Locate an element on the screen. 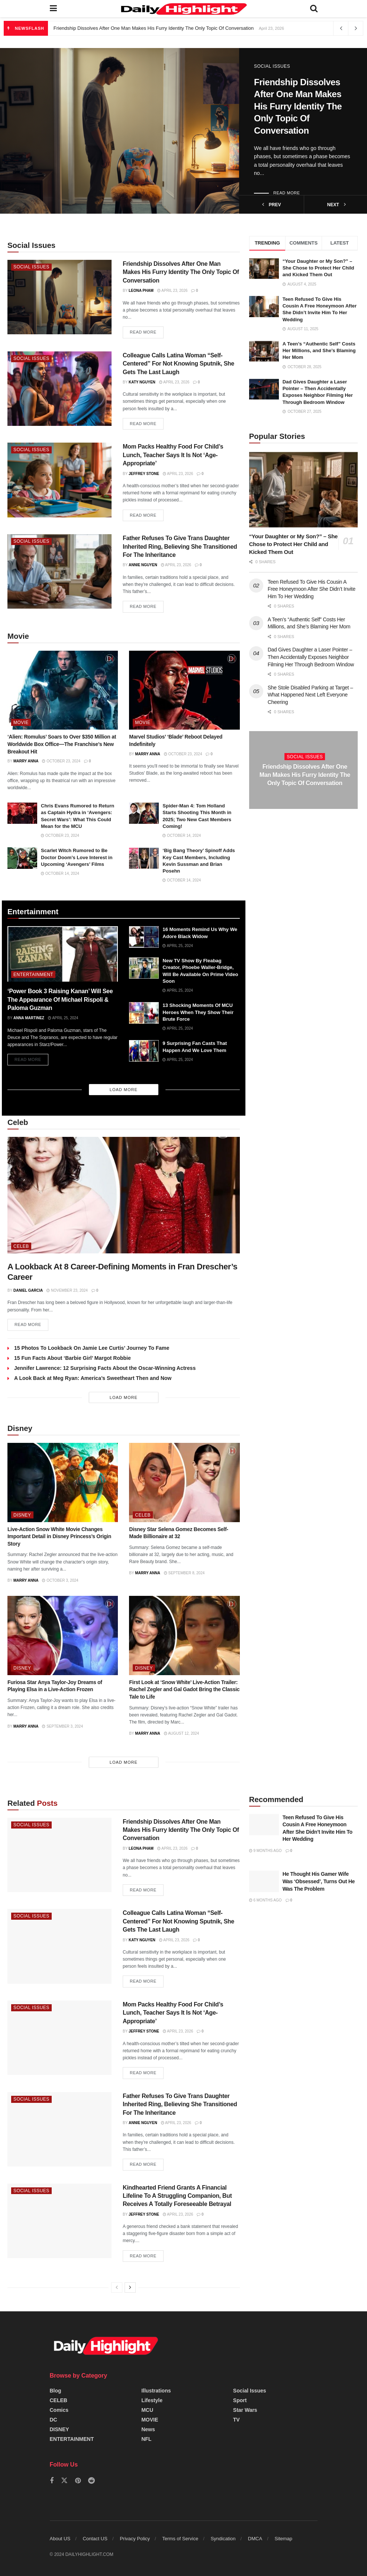  TV is located at coordinates (236, 2420).